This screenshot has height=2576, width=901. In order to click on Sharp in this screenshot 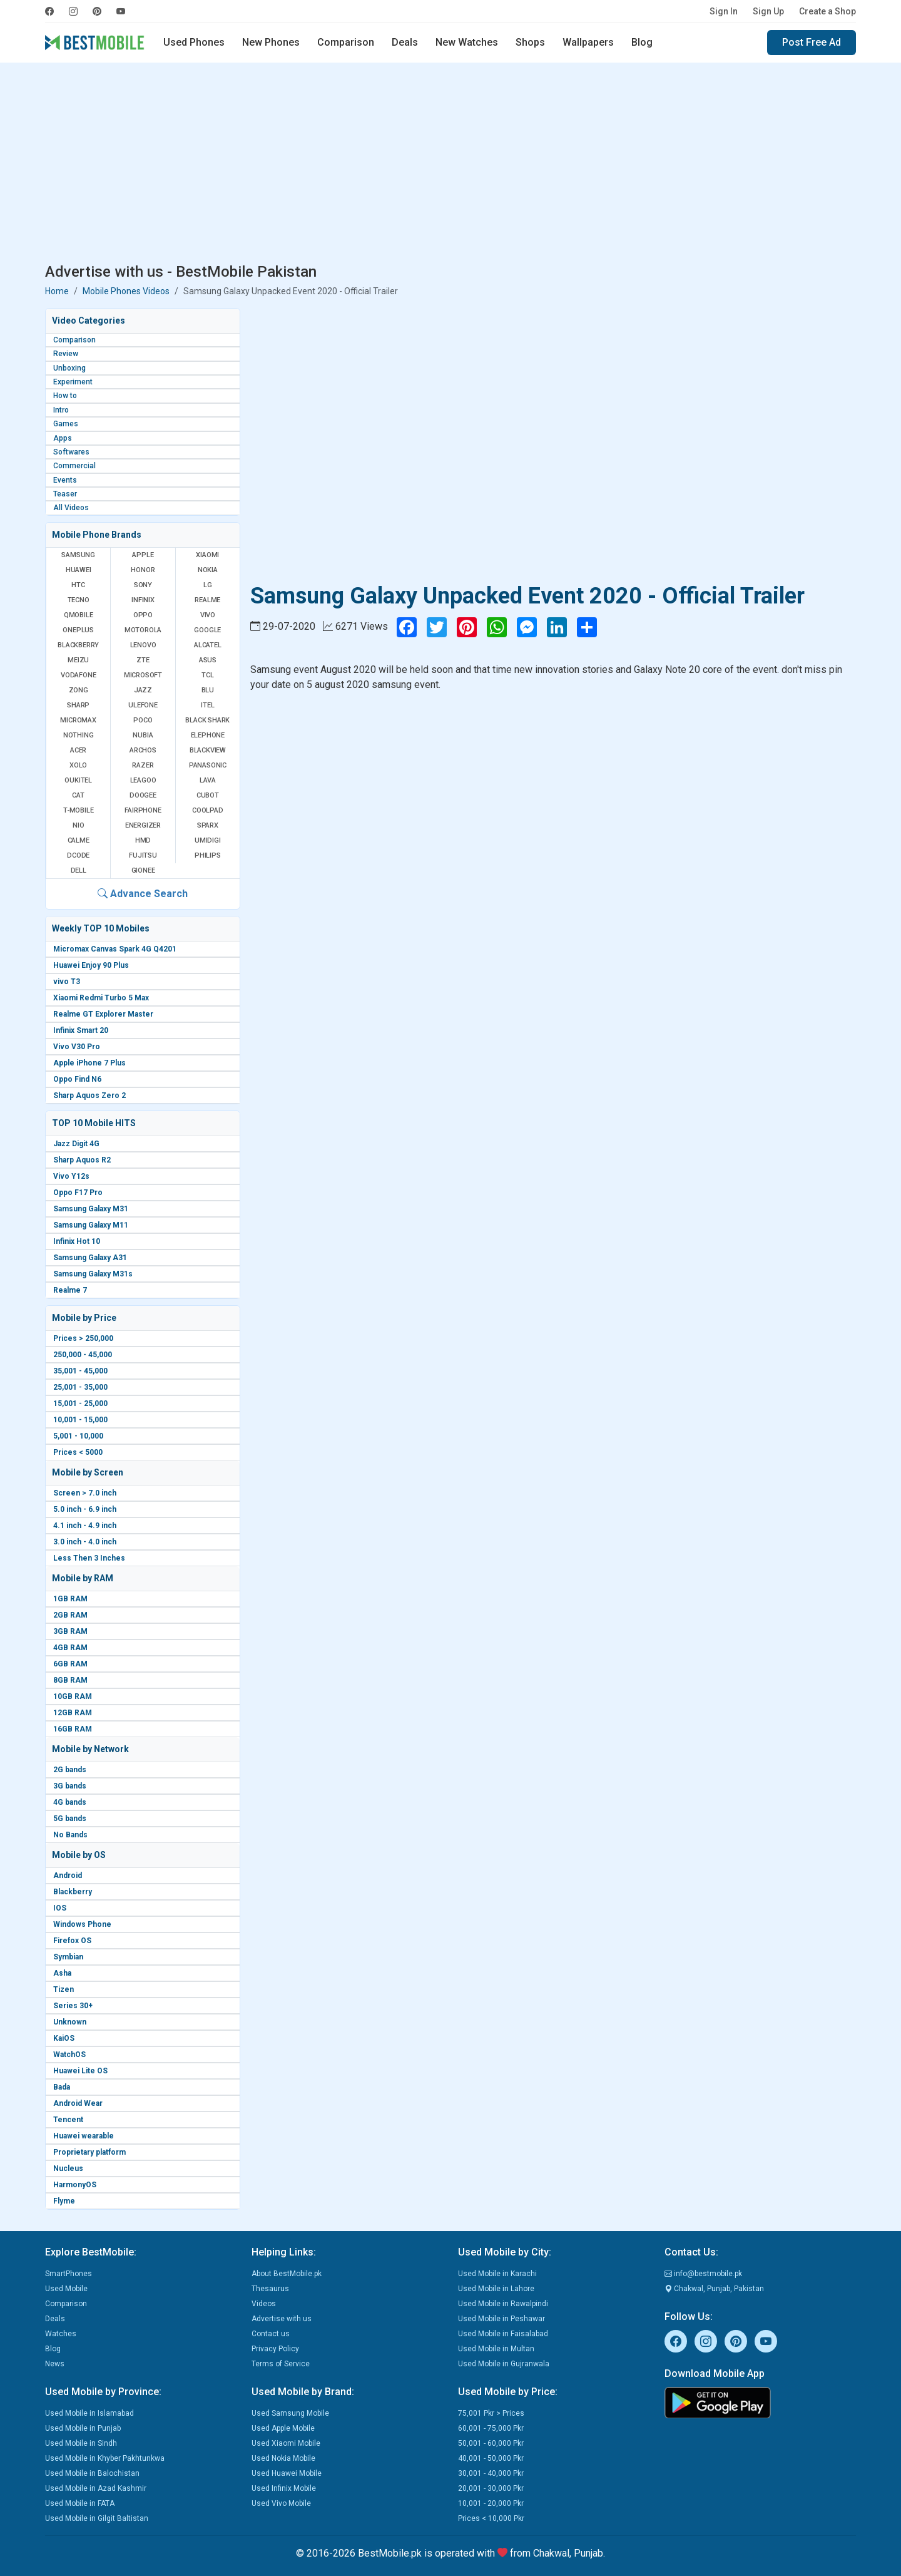, I will do `click(78, 705)`.